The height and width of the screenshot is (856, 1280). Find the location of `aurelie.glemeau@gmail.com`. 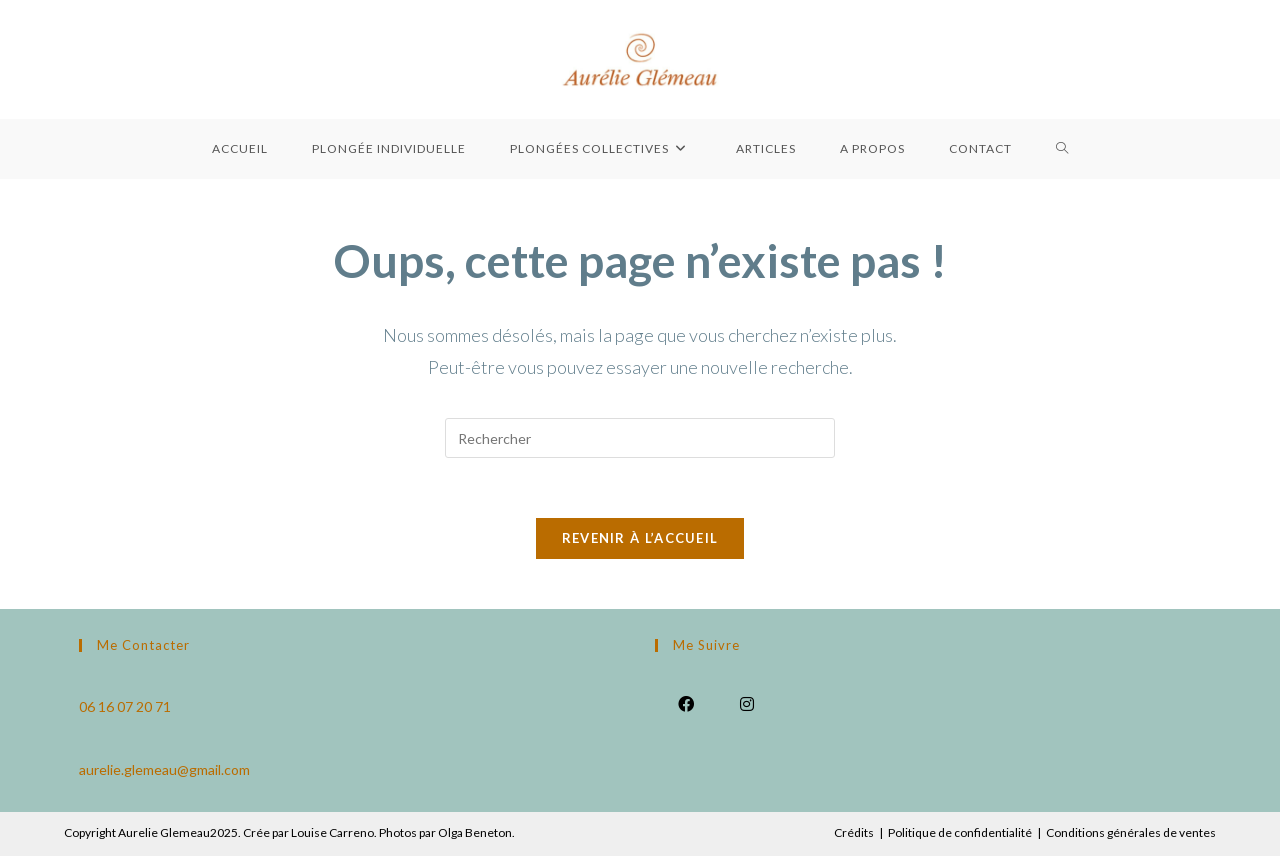

aurelie.glemeau@gmail.com is located at coordinates (164, 769).